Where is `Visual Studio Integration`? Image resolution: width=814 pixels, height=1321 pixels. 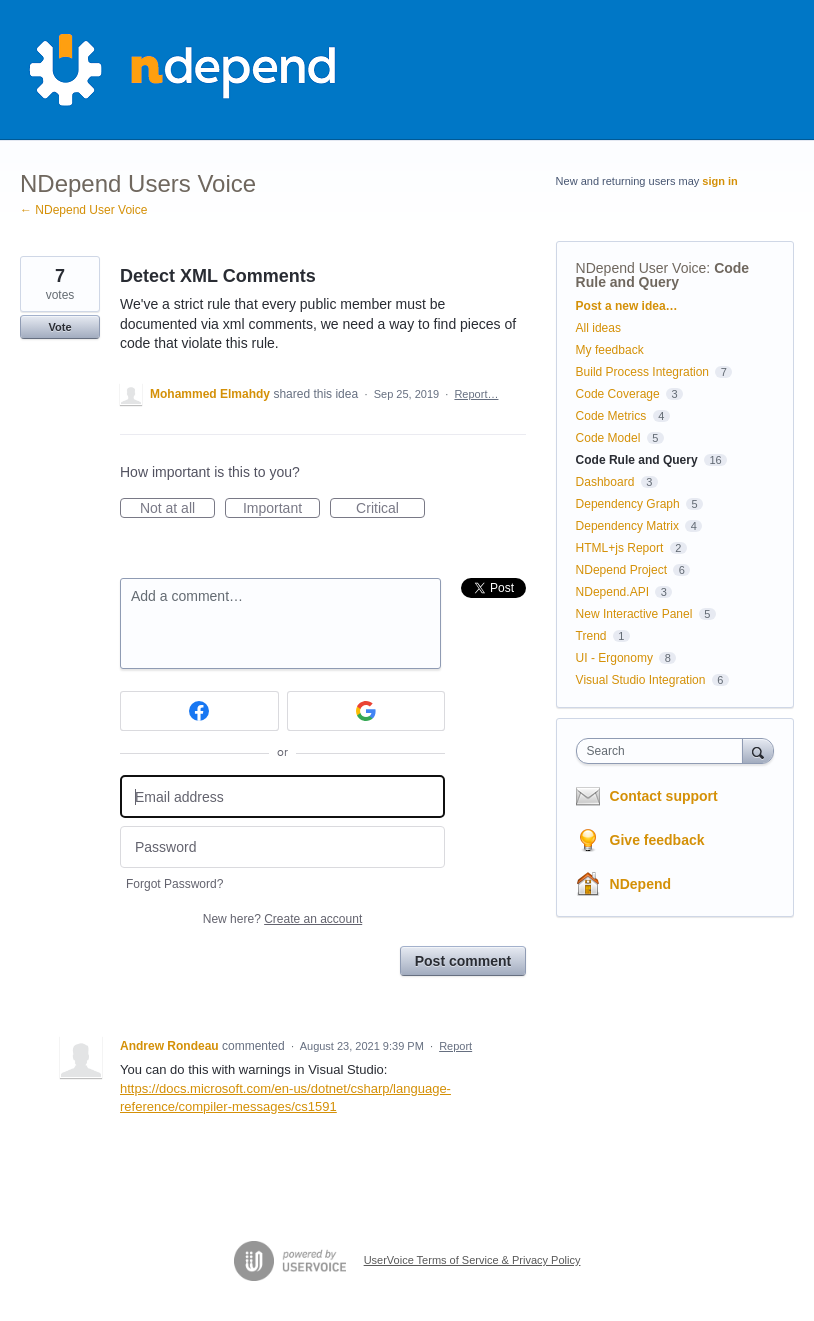
Visual Studio Integration is located at coordinates (641, 680).